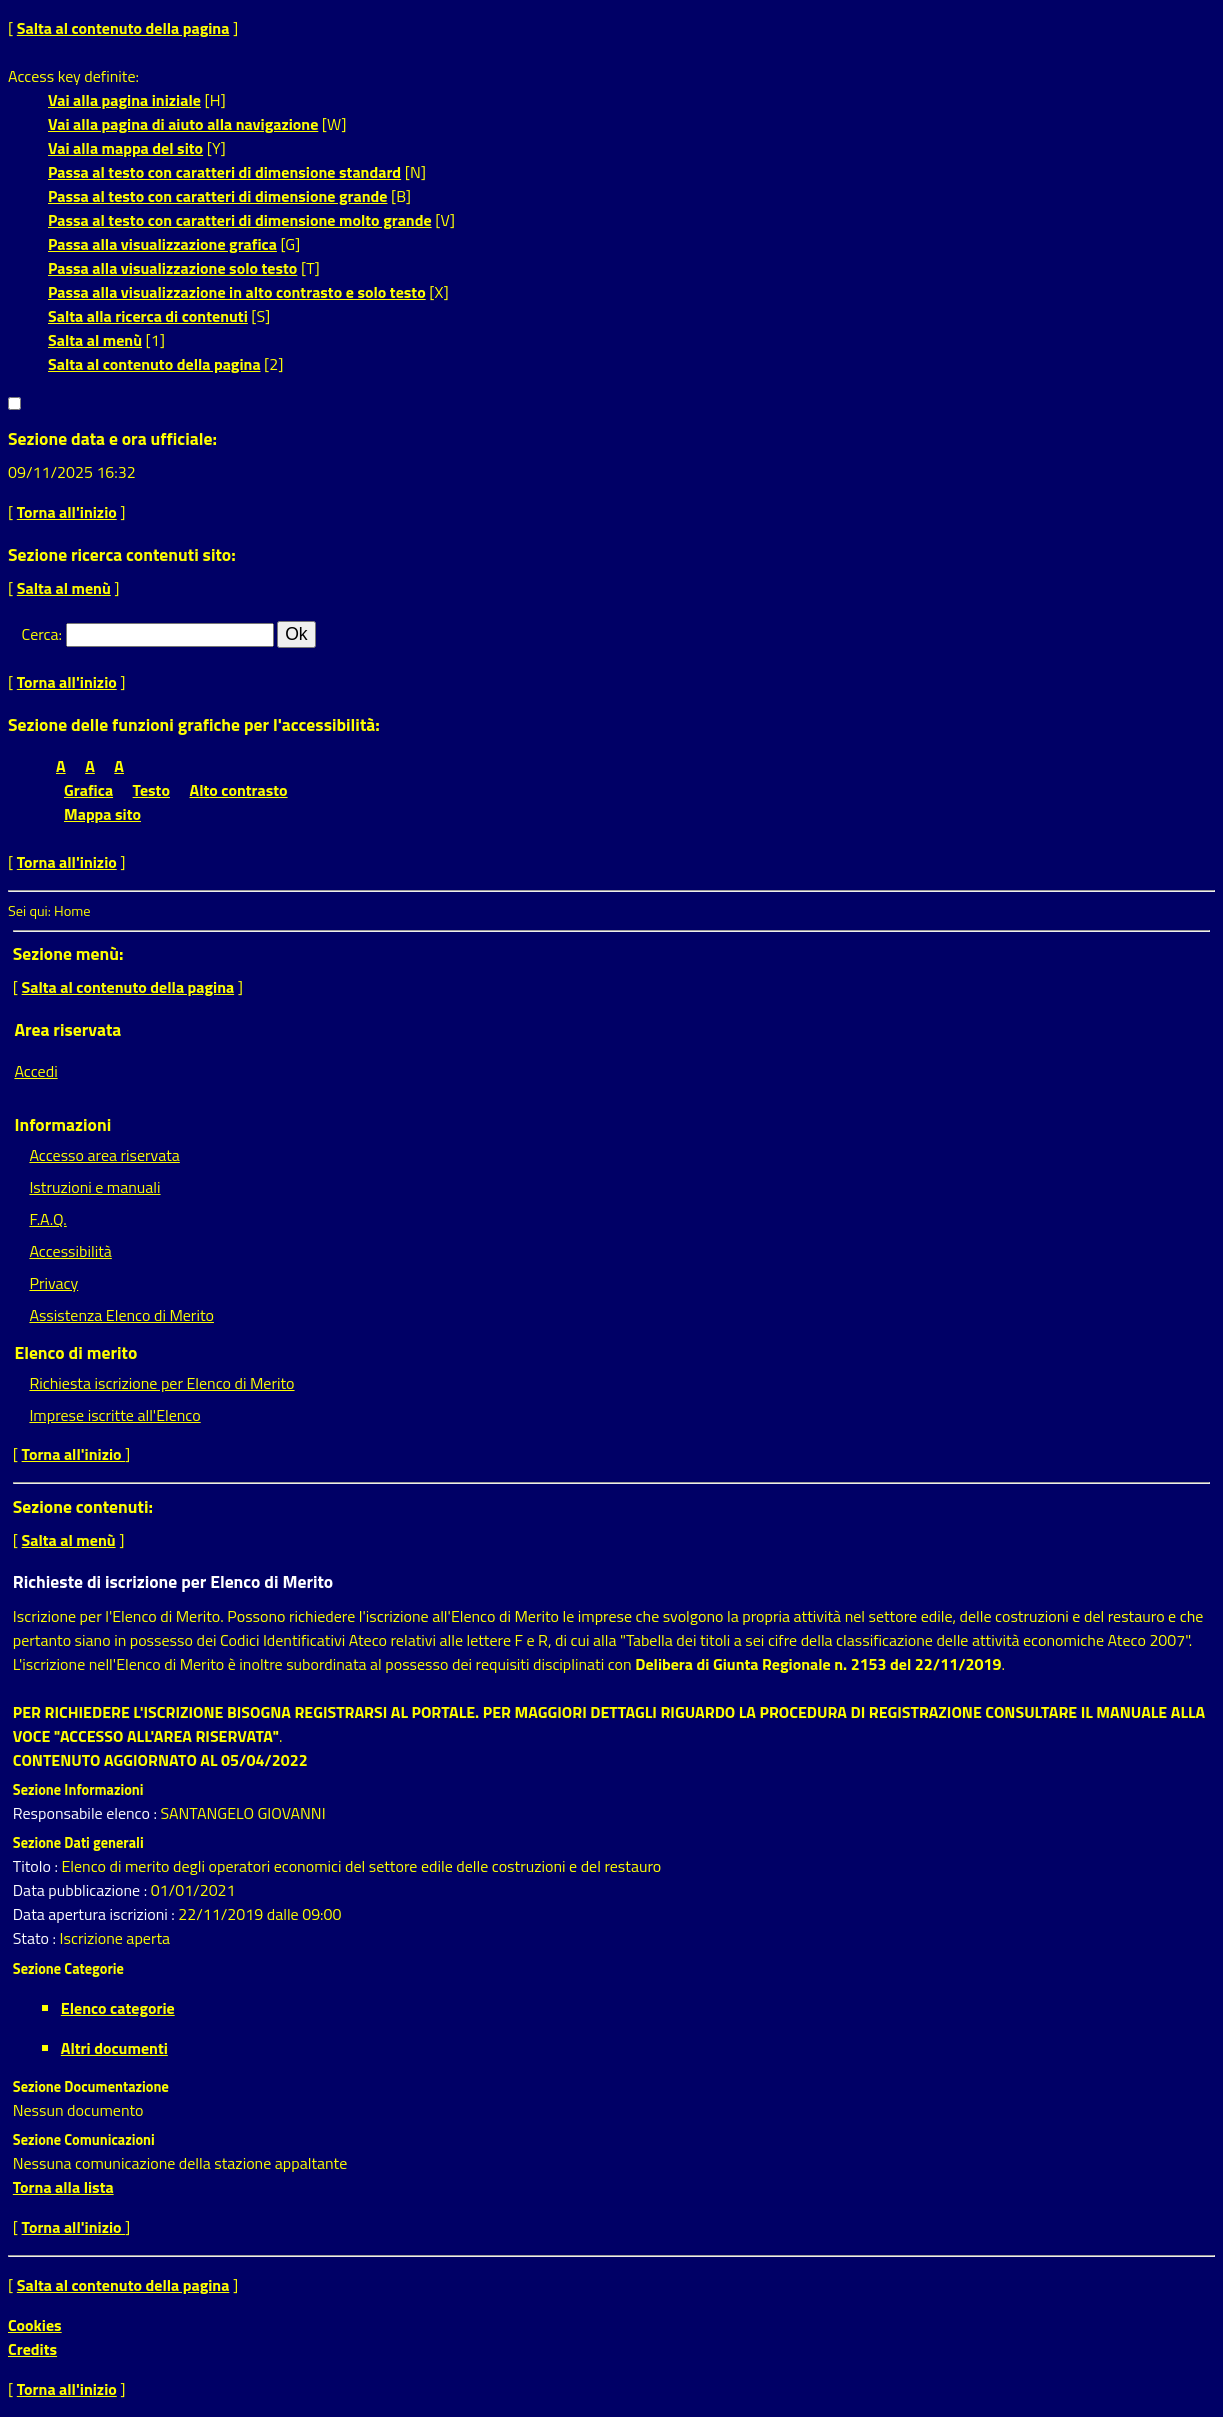  I want to click on Passa alla visualizzazione in alto contrasto e solo testo, so click(237, 292).